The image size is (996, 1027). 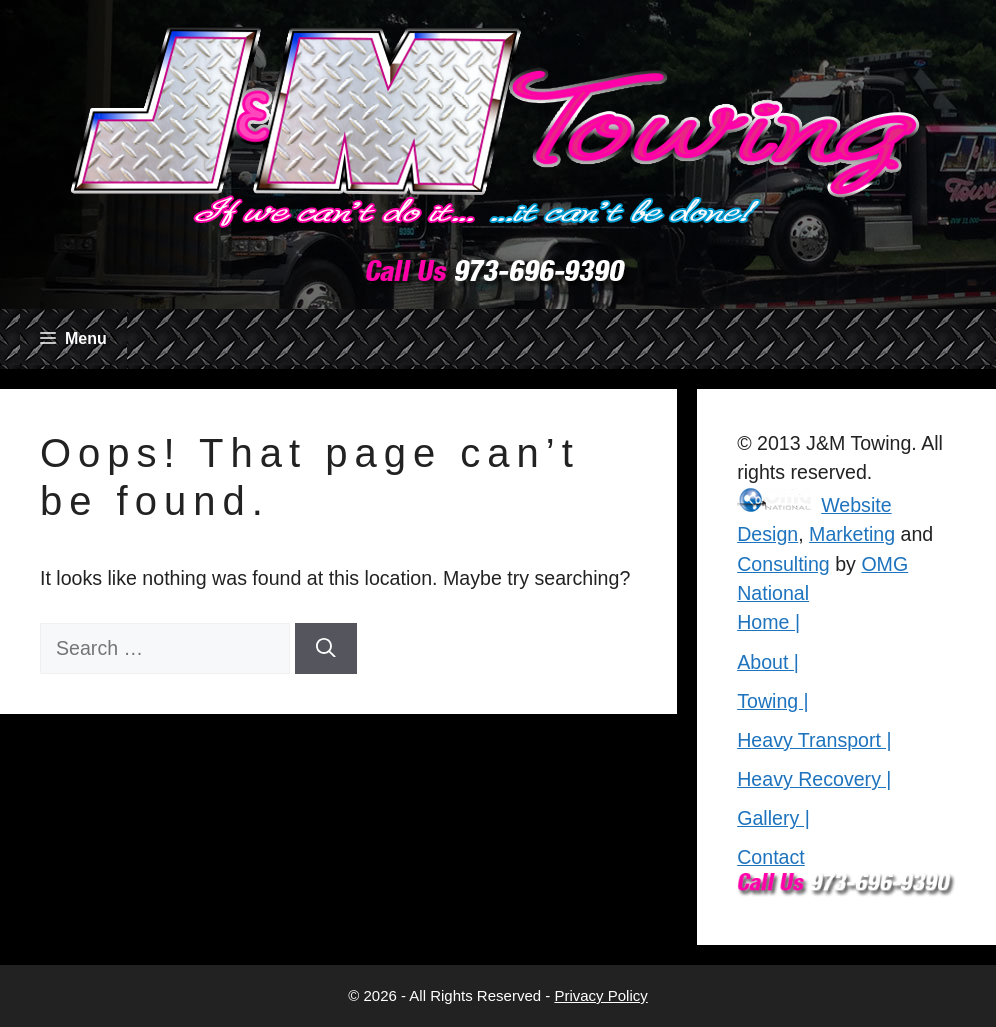 I want to click on Gallery |, so click(x=773, y=818).